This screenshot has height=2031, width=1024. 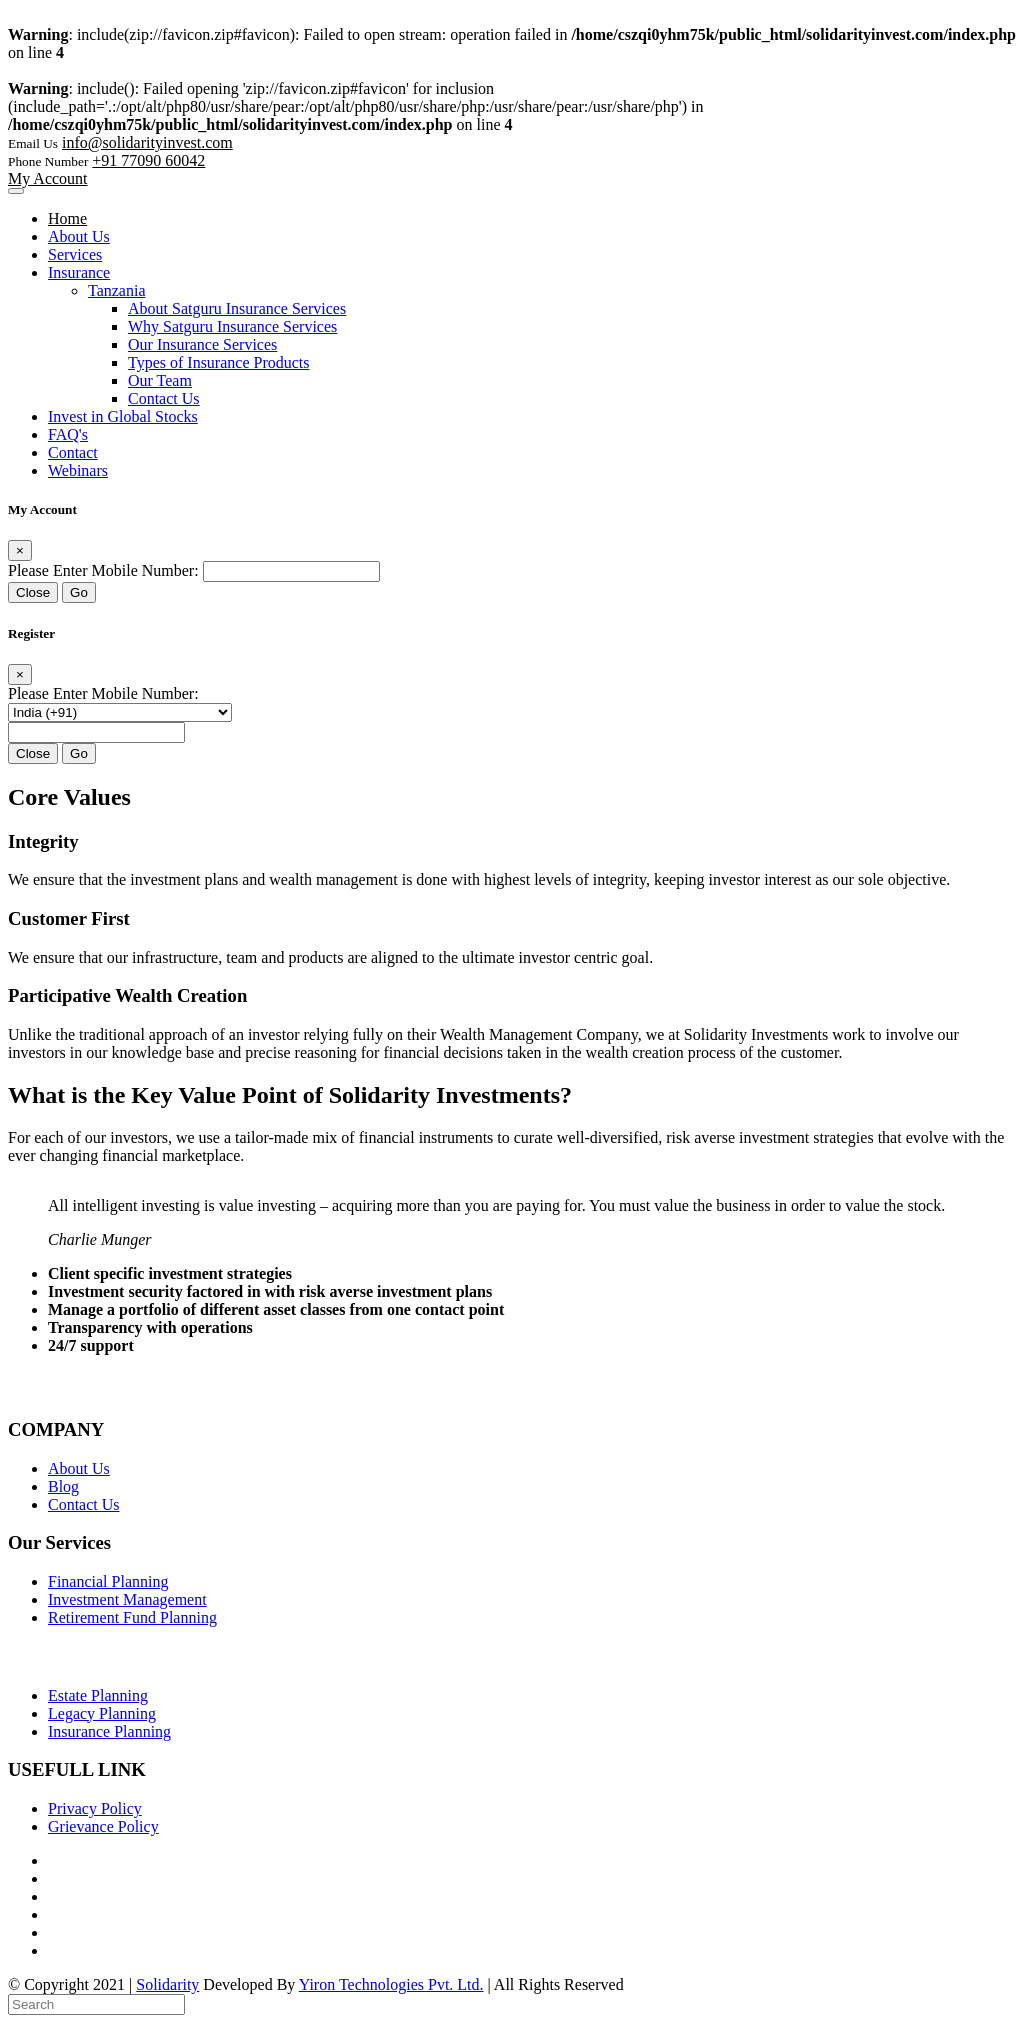 What do you see at coordinates (219, 362) in the screenshot?
I see `Types of Insurance Products` at bounding box center [219, 362].